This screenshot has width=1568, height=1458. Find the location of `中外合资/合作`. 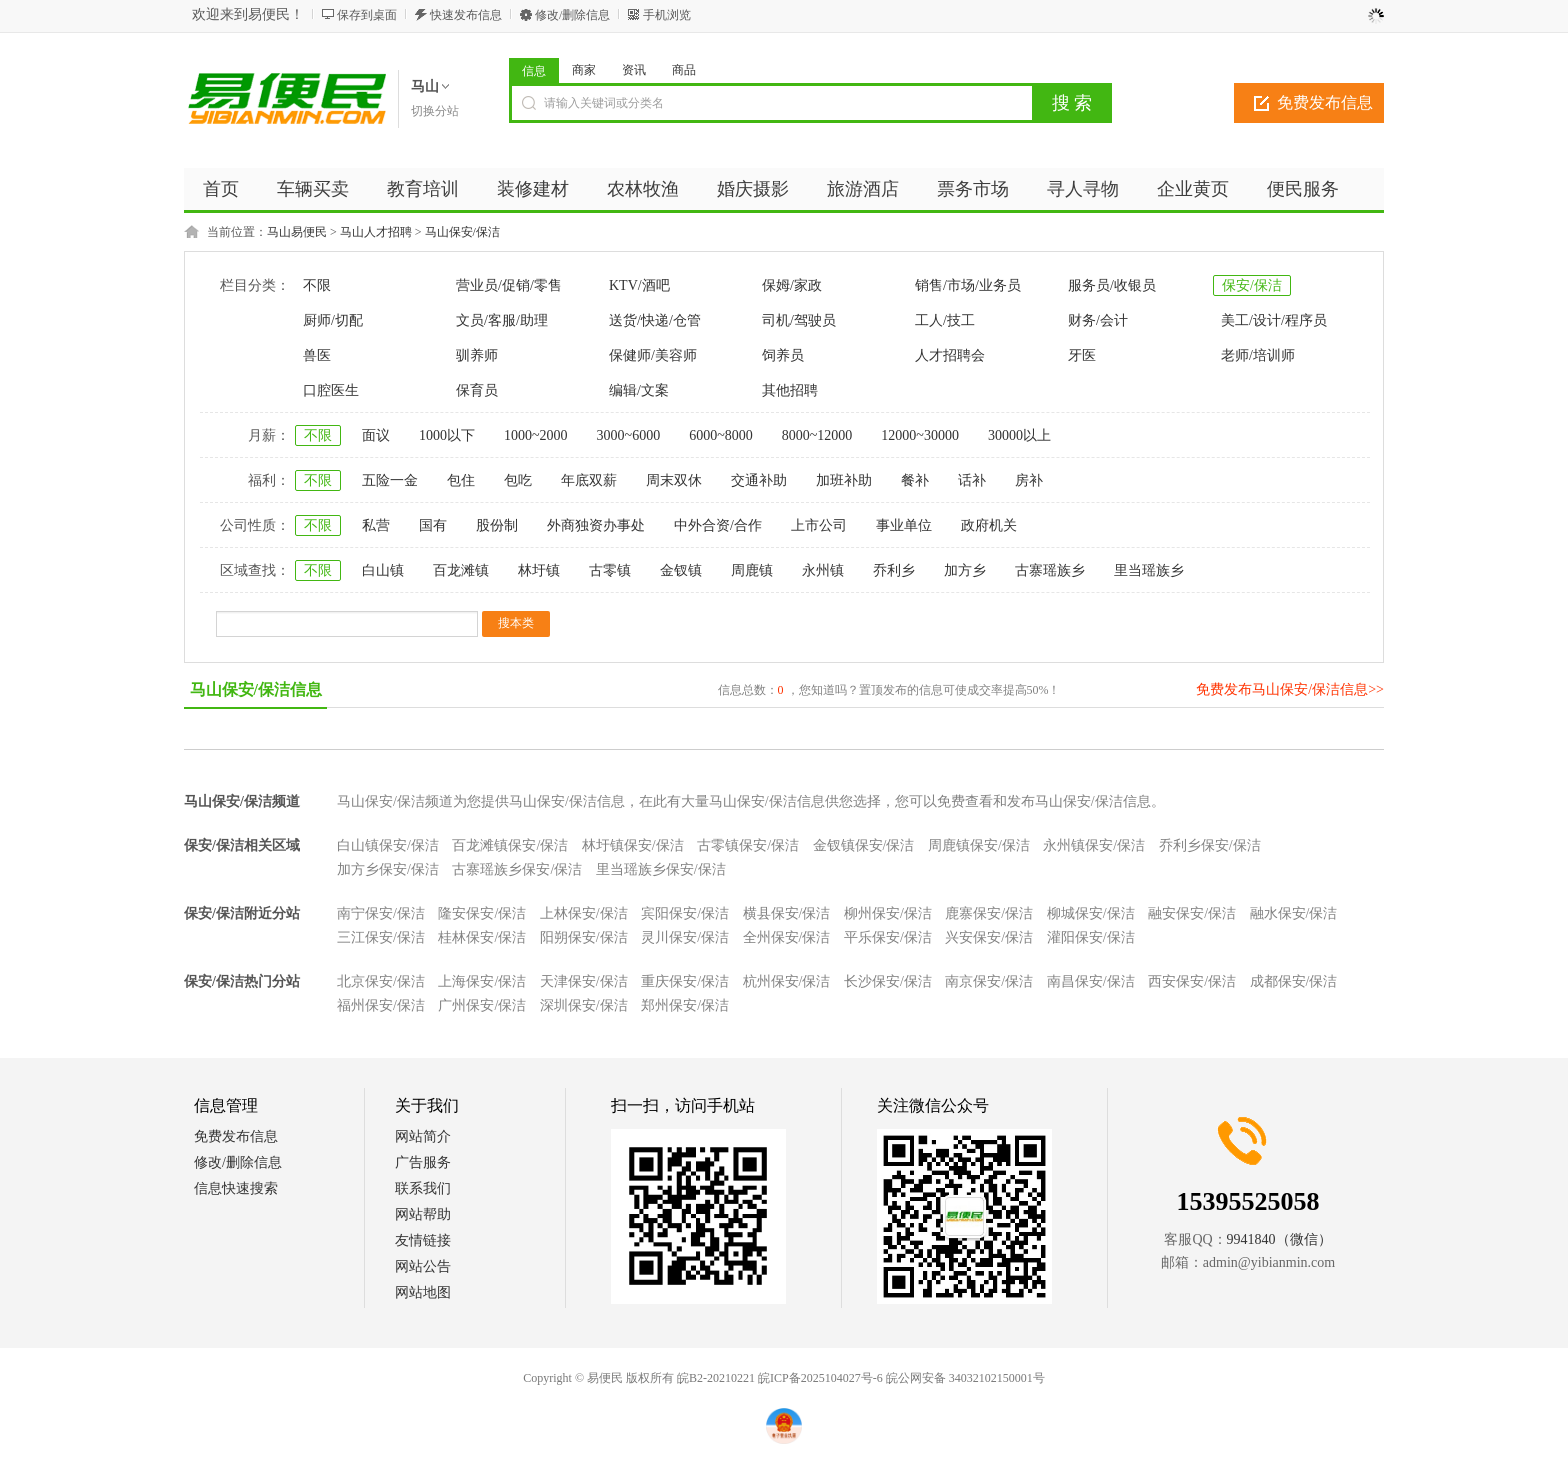

中外合资/合作 is located at coordinates (718, 525).